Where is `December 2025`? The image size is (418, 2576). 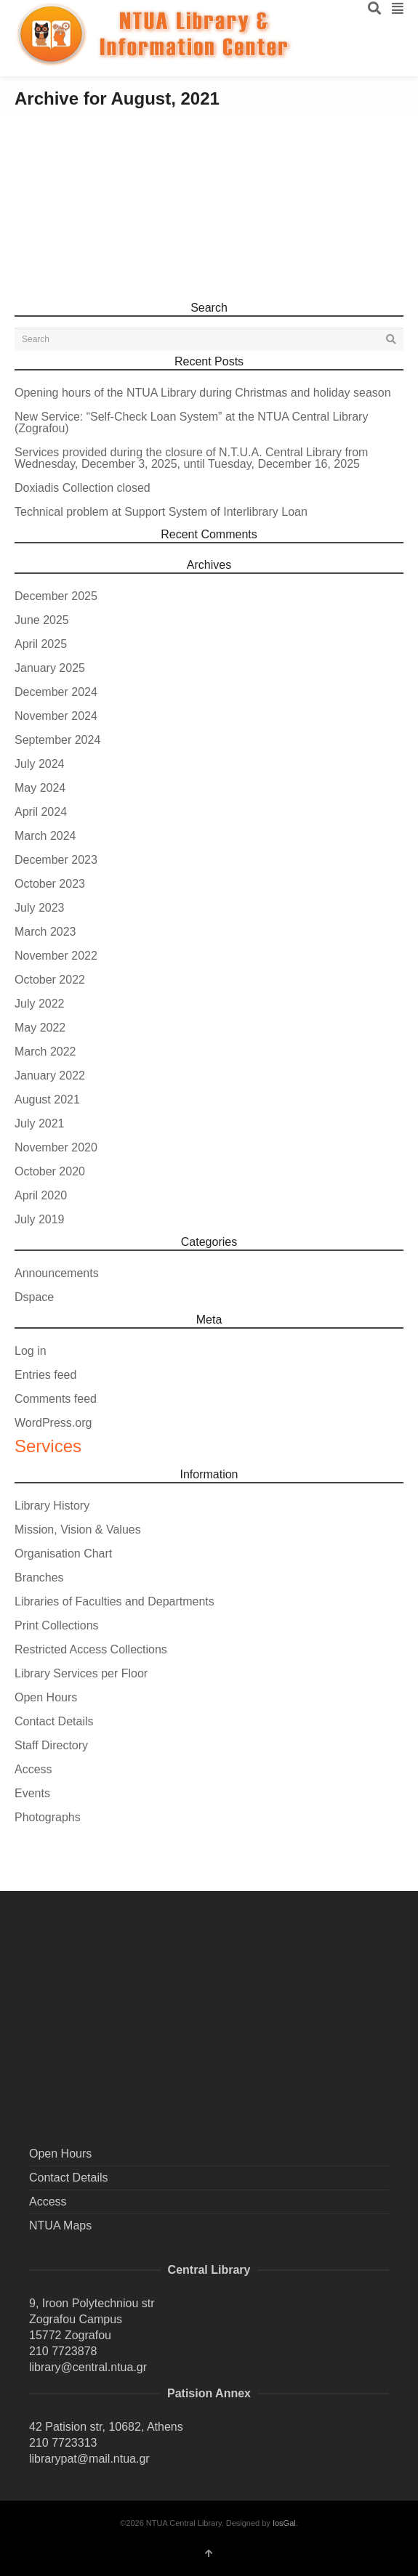 December 2025 is located at coordinates (56, 596).